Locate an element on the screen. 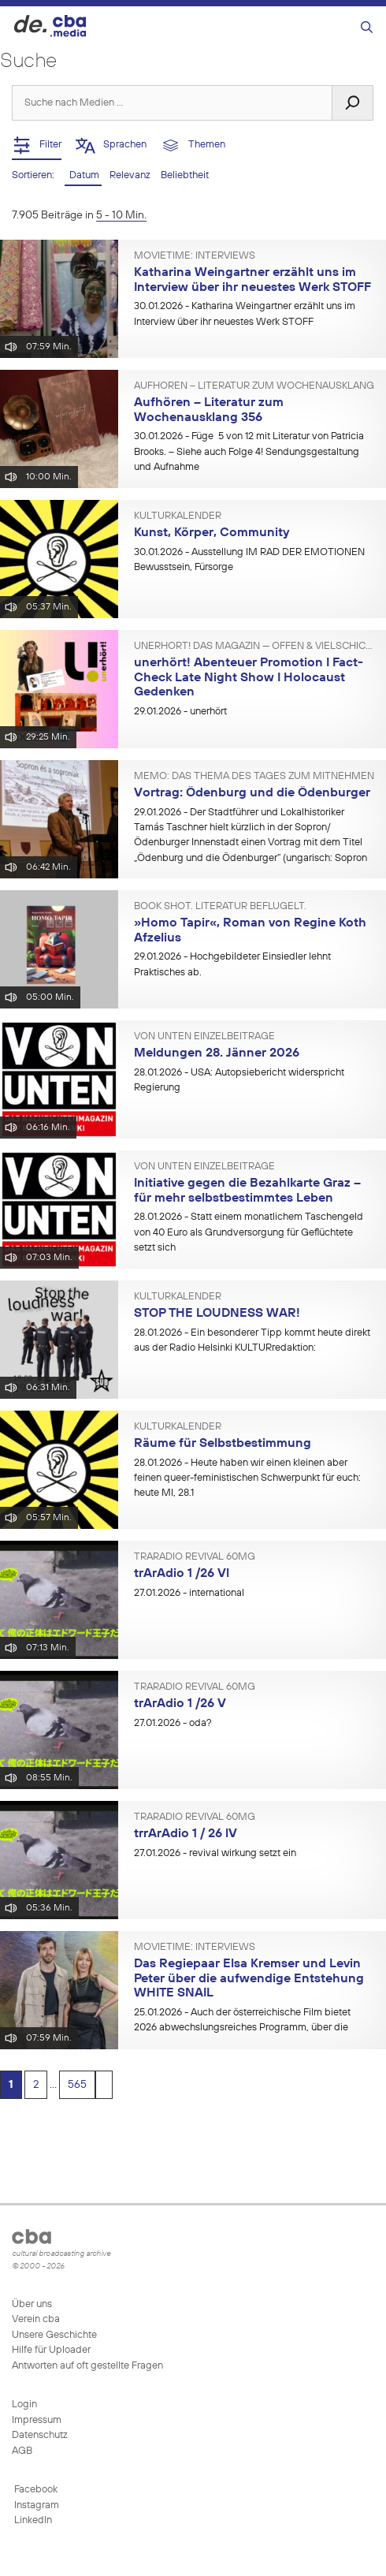  Das Regiepaar Elsa Kremser und Levin Peter über die aufwendige Entstehung WHITE SNAIL is located at coordinates (249, 1979).